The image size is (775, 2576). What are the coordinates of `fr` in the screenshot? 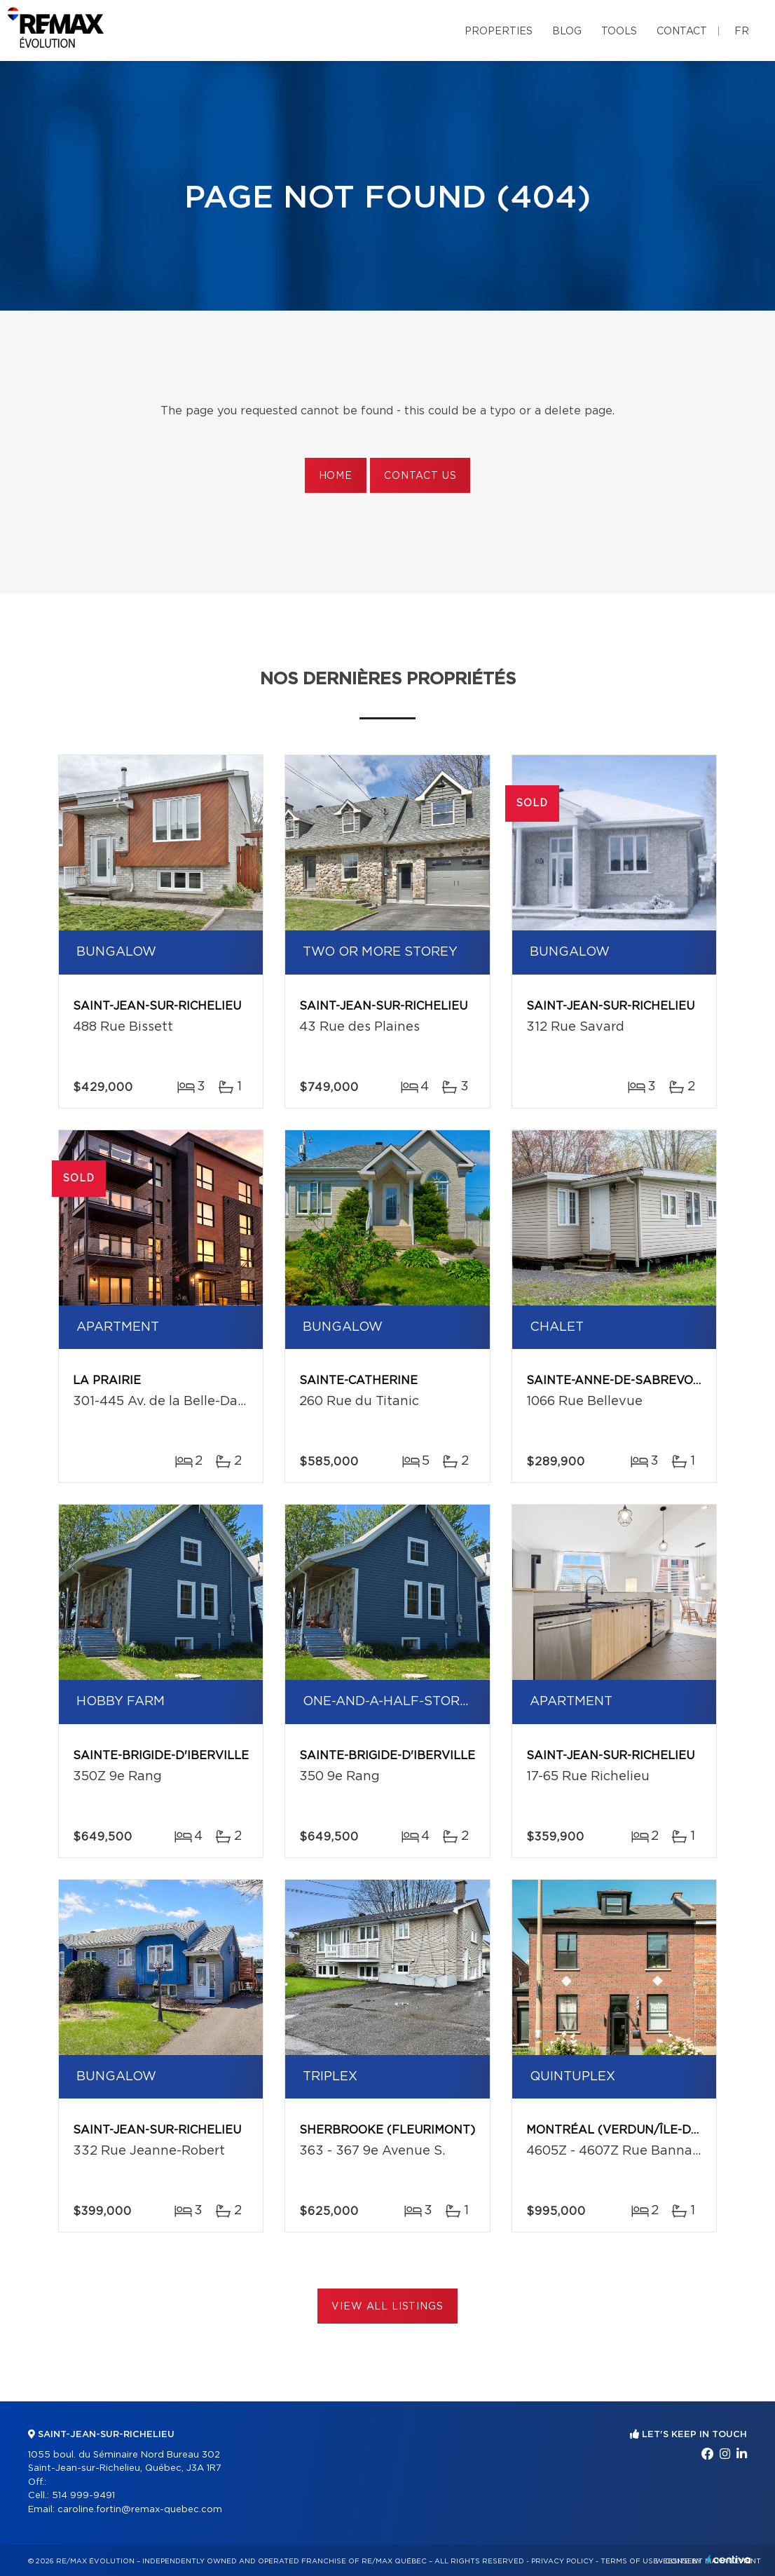 It's located at (741, 31).